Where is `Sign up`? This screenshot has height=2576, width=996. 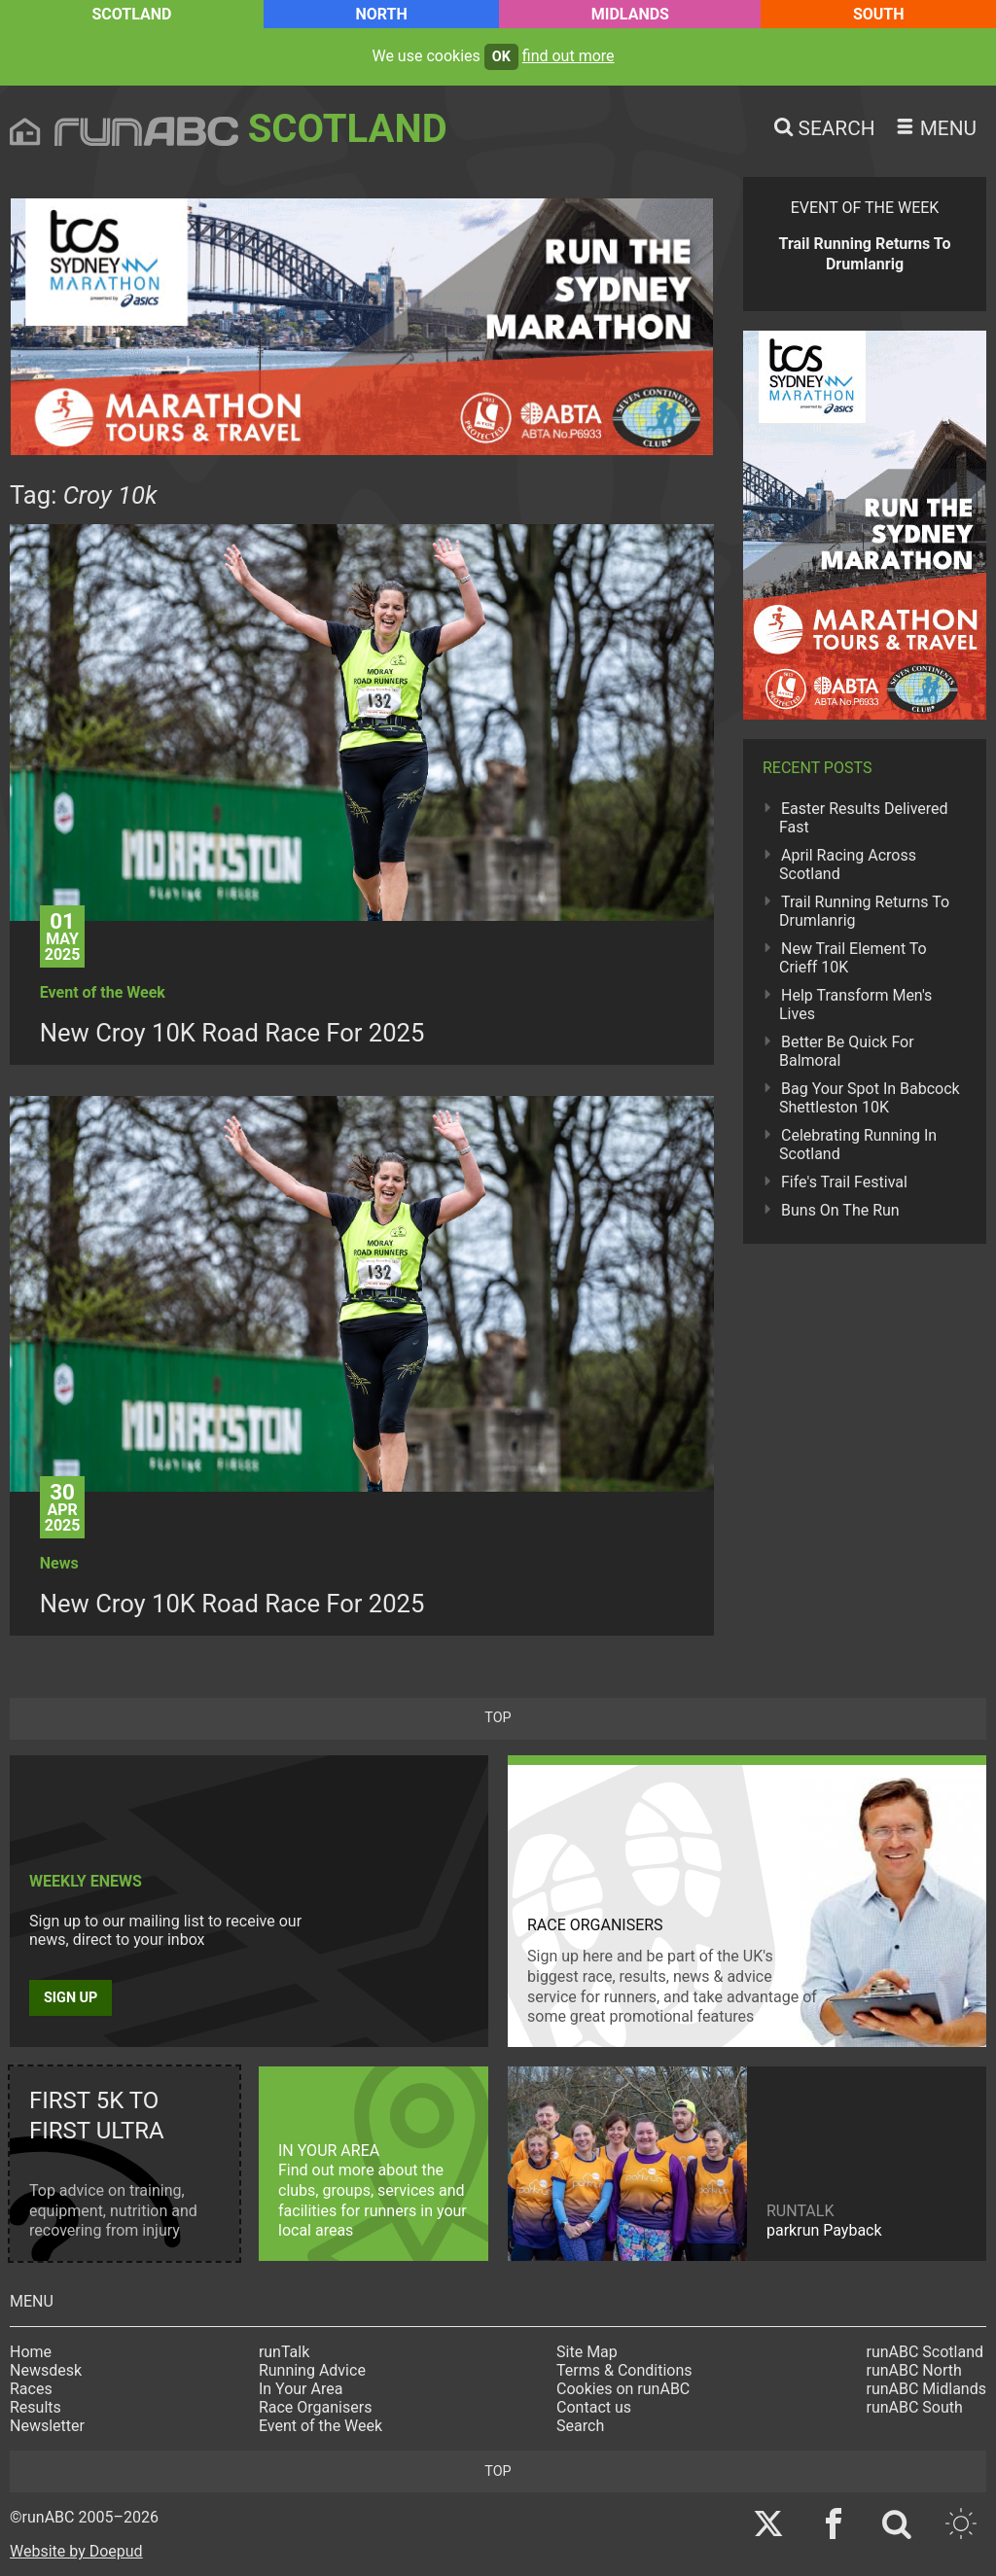 Sign up is located at coordinates (70, 1998).